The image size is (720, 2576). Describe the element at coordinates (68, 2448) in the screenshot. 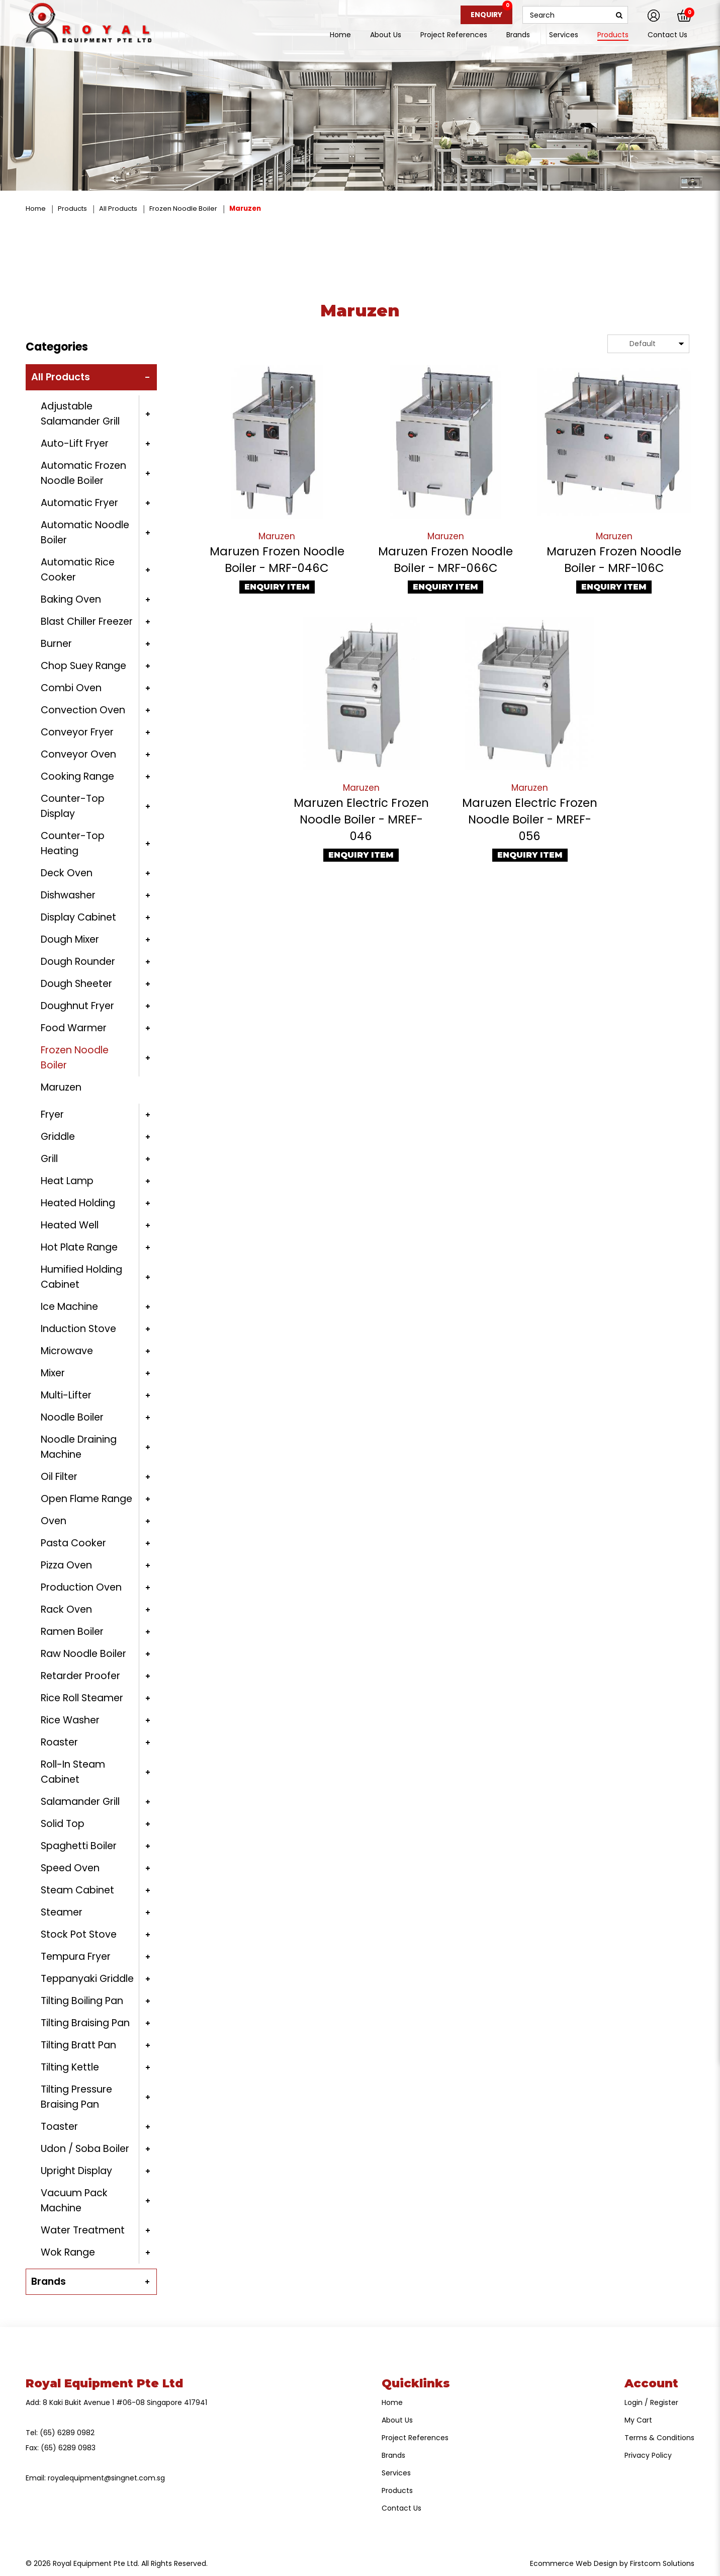

I see `(65) 6289 0983` at that location.